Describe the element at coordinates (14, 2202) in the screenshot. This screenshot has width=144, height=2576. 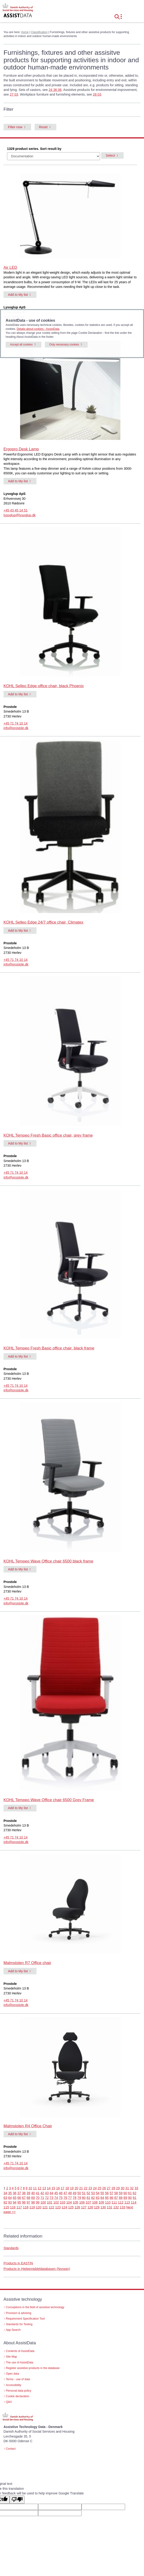
I see `94` at that location.